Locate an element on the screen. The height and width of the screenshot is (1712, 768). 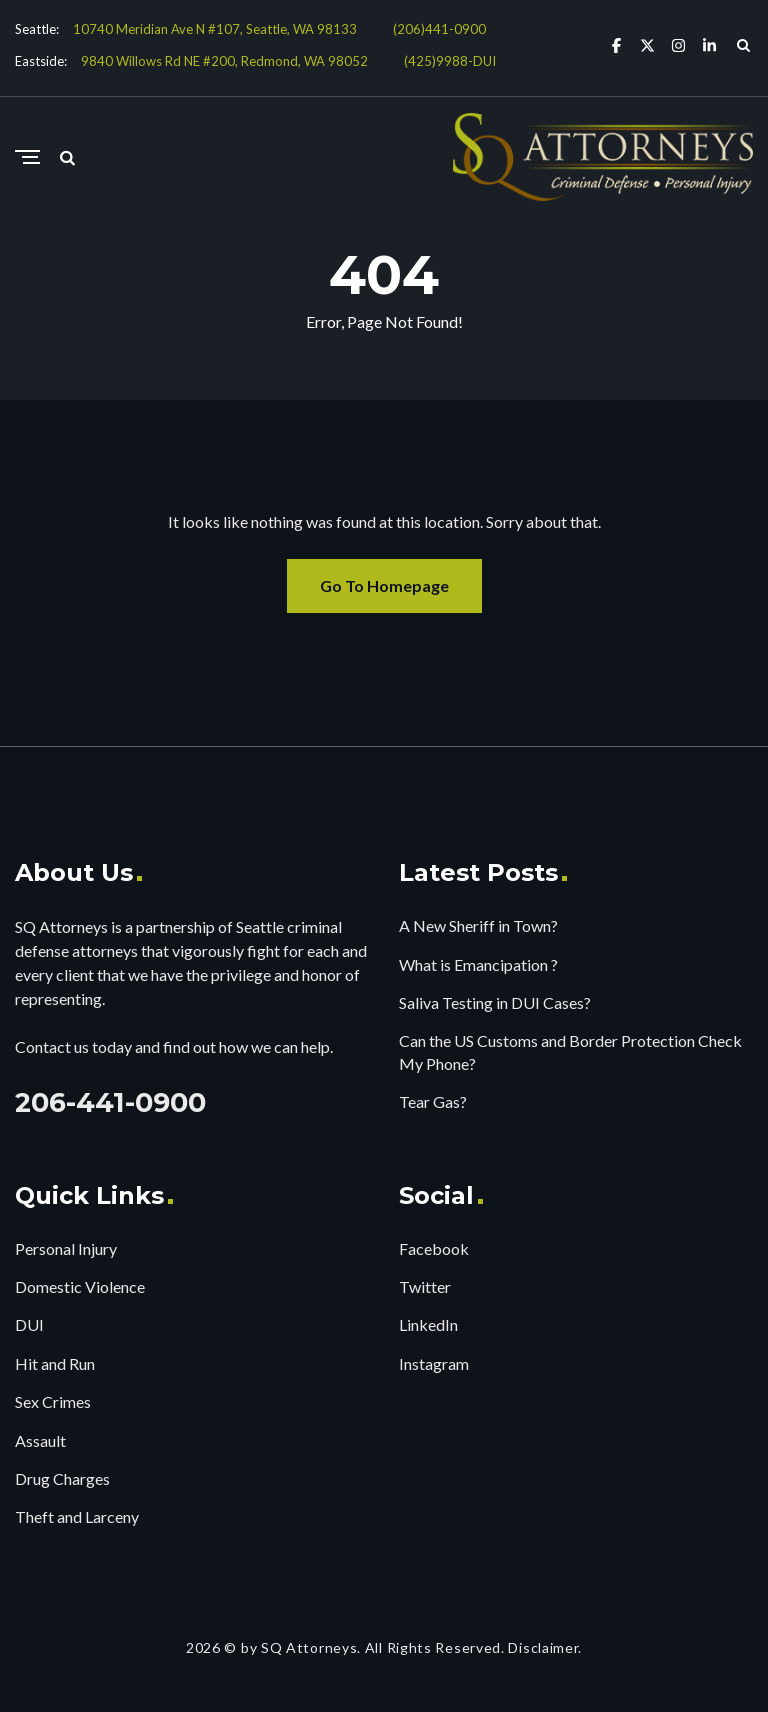
Disclaimer. is located at coordinates (545, 1647).